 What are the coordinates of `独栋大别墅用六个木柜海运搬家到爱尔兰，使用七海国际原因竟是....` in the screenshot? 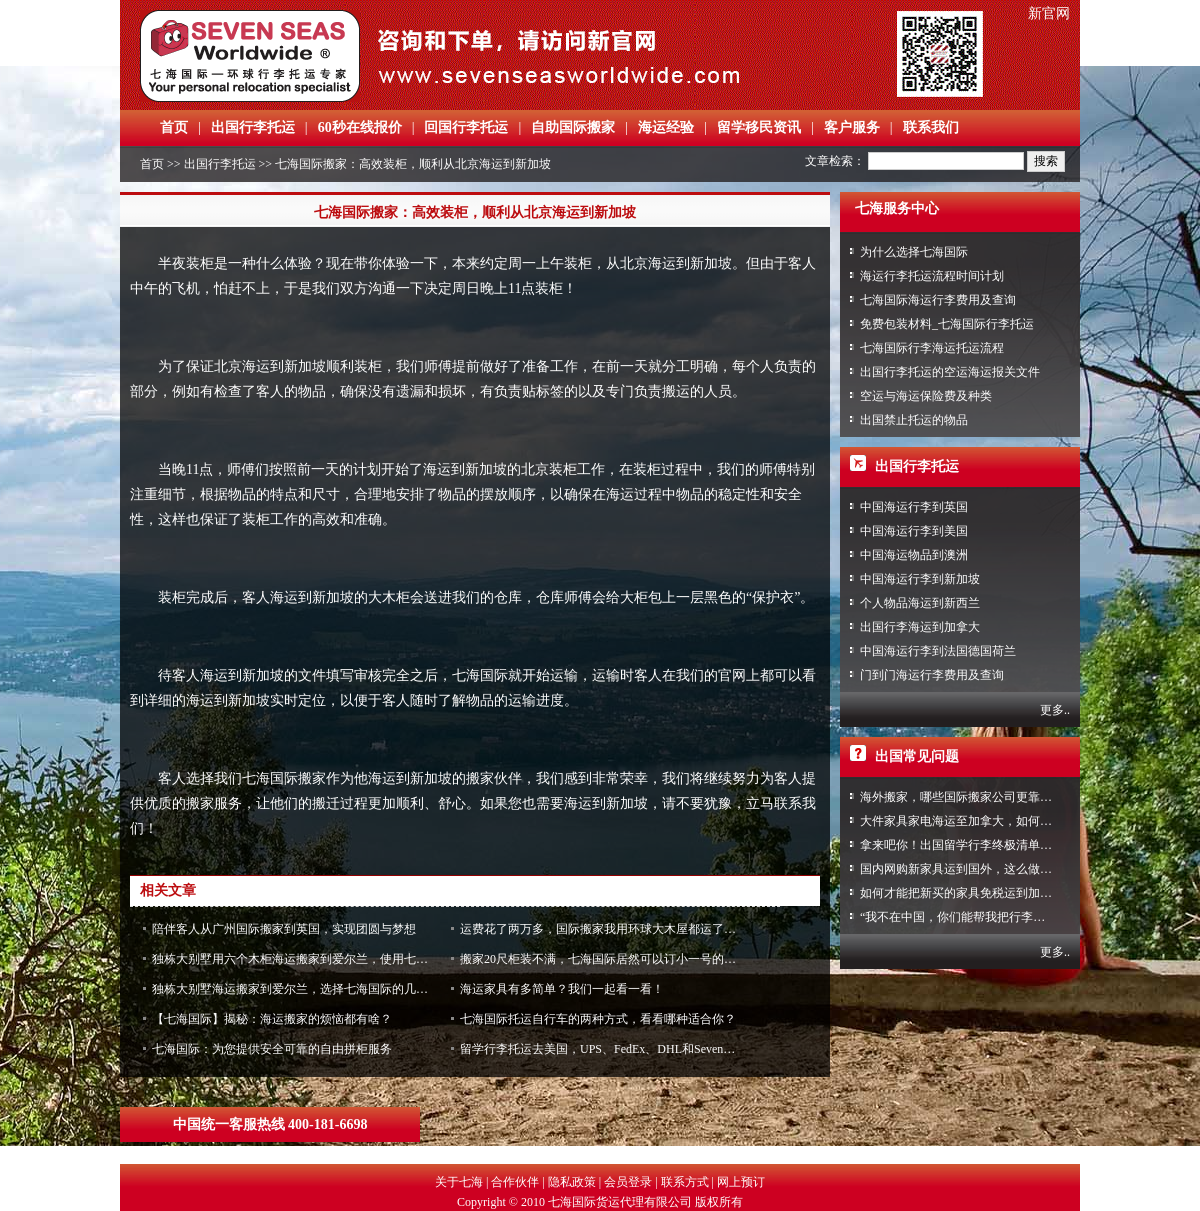 It's located at (332, 959).